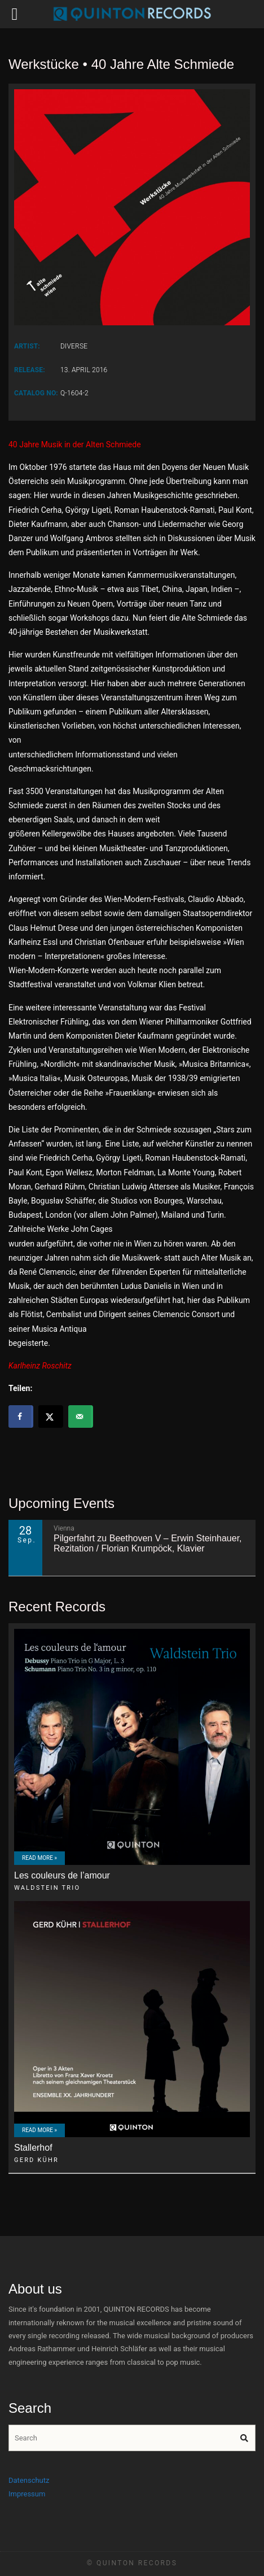 The image size is (264, 2576). I want to click on Impressum, so click(26, 2494).